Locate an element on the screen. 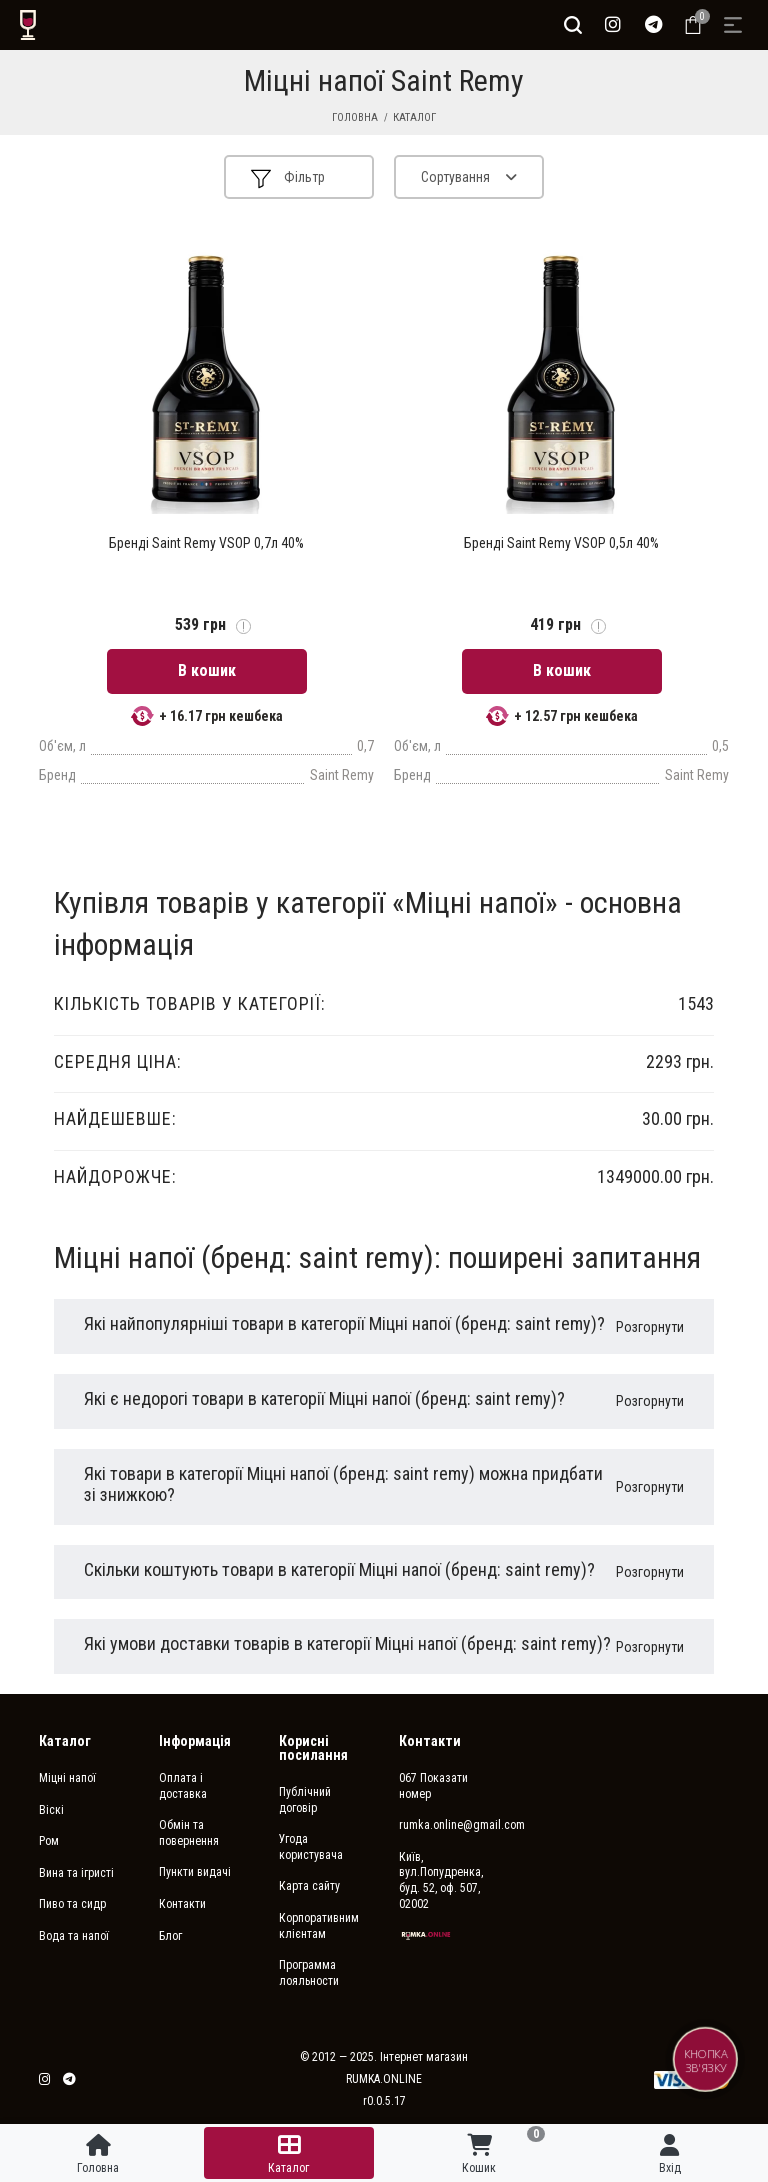 The image size is (768, 2182). Обмін та повернення is located at coordinates (189, 1833).